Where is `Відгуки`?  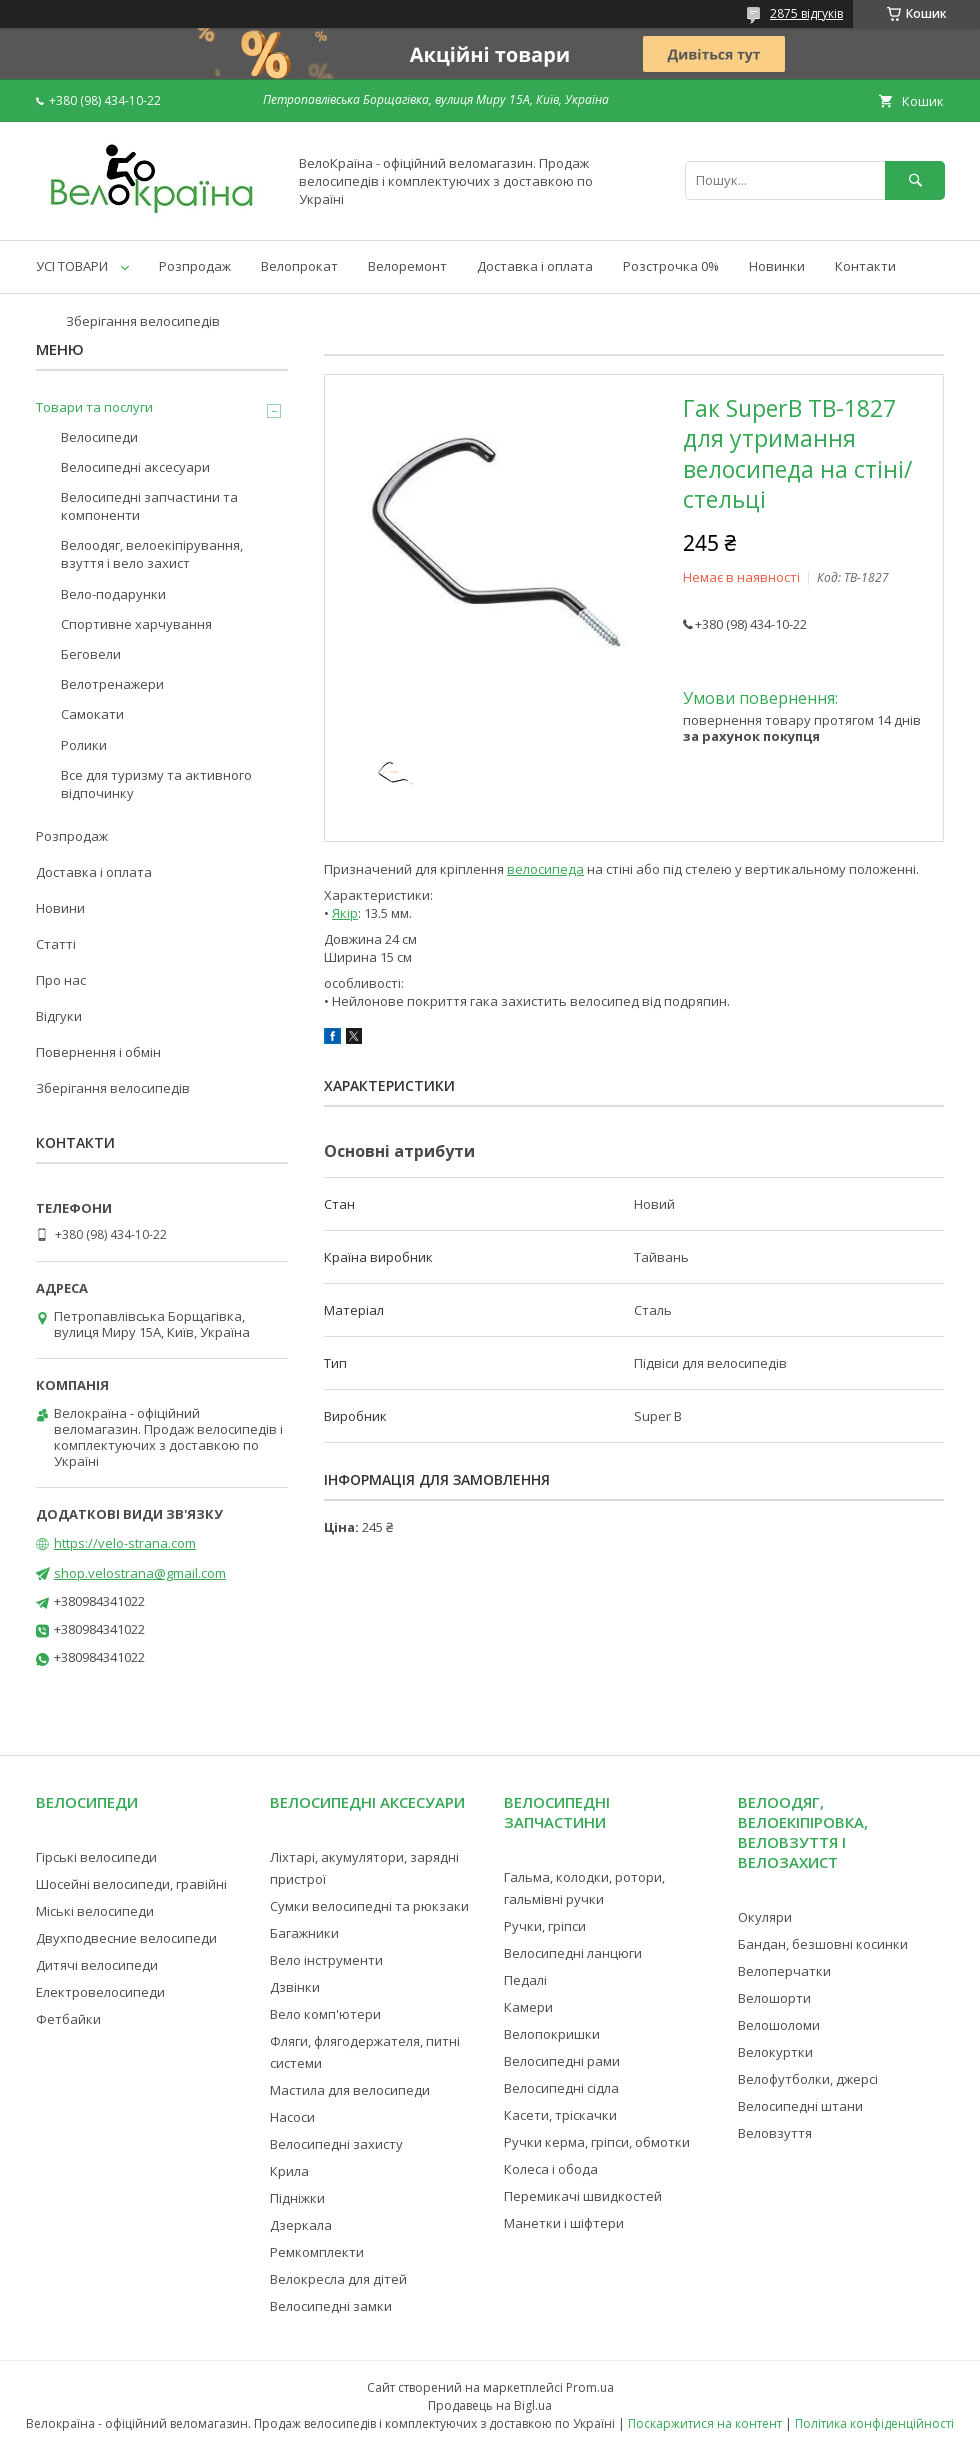 Відгуки is located at coordinates (59, 1016).